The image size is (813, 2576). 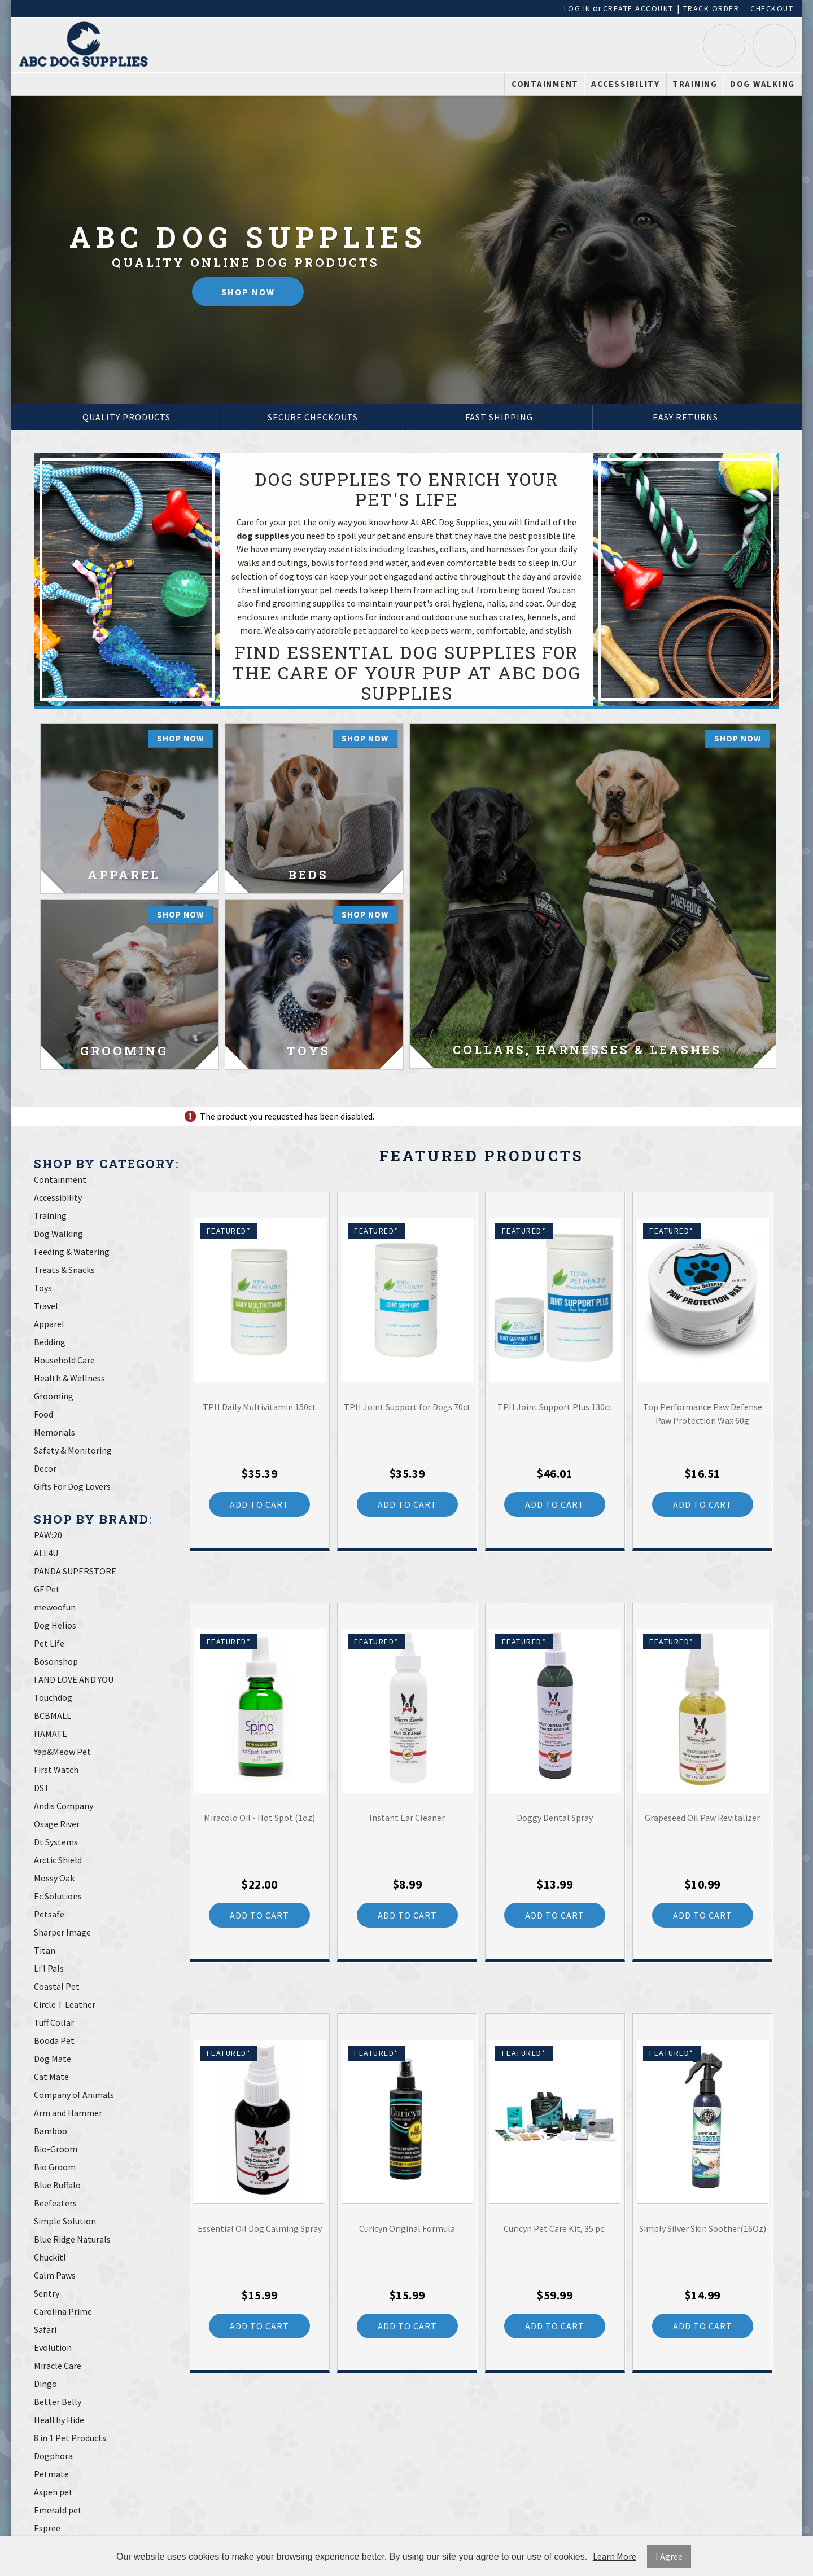 I want to click on Tuff Collar, so click(x=54, y=2022).